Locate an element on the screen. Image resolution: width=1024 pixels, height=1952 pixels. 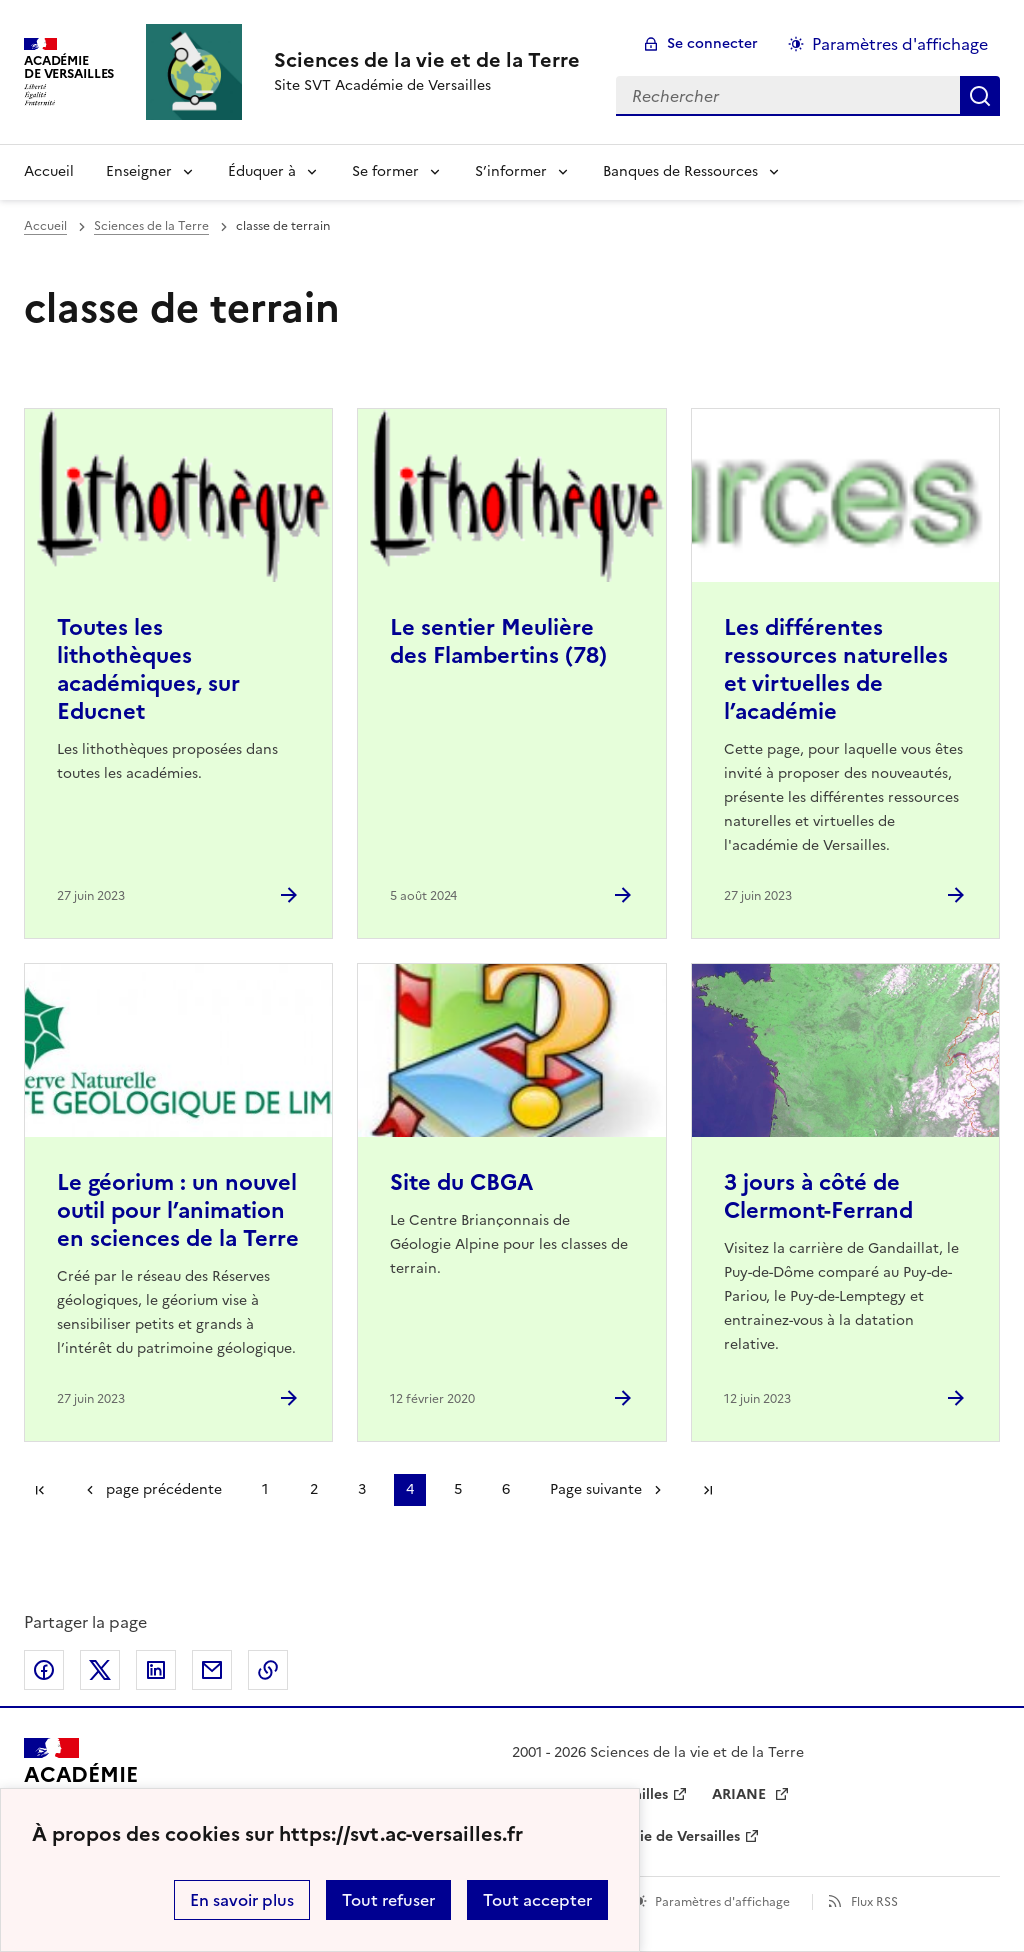
Flux RSS is located at coordinates (874, 1902).